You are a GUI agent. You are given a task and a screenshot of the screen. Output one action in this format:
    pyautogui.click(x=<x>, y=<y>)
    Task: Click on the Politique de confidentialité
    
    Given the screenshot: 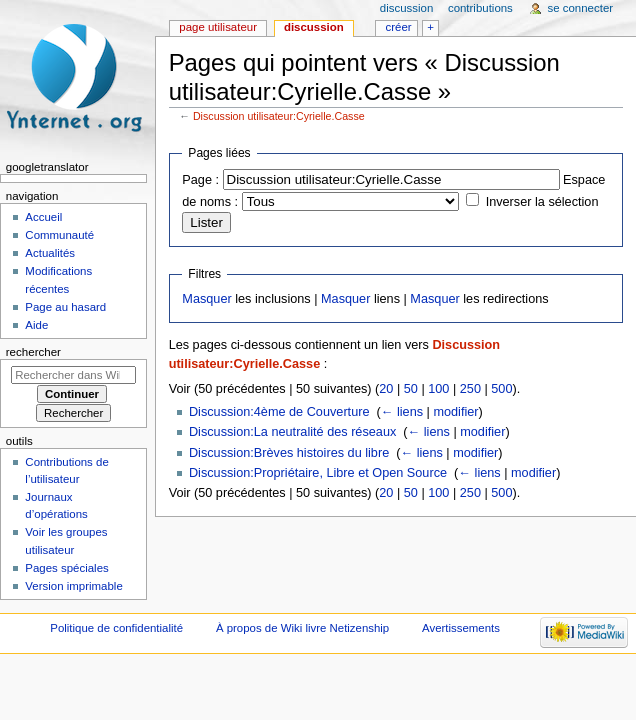 What is the action you would take?
    pyautogui.click(x=116, y=628)
    